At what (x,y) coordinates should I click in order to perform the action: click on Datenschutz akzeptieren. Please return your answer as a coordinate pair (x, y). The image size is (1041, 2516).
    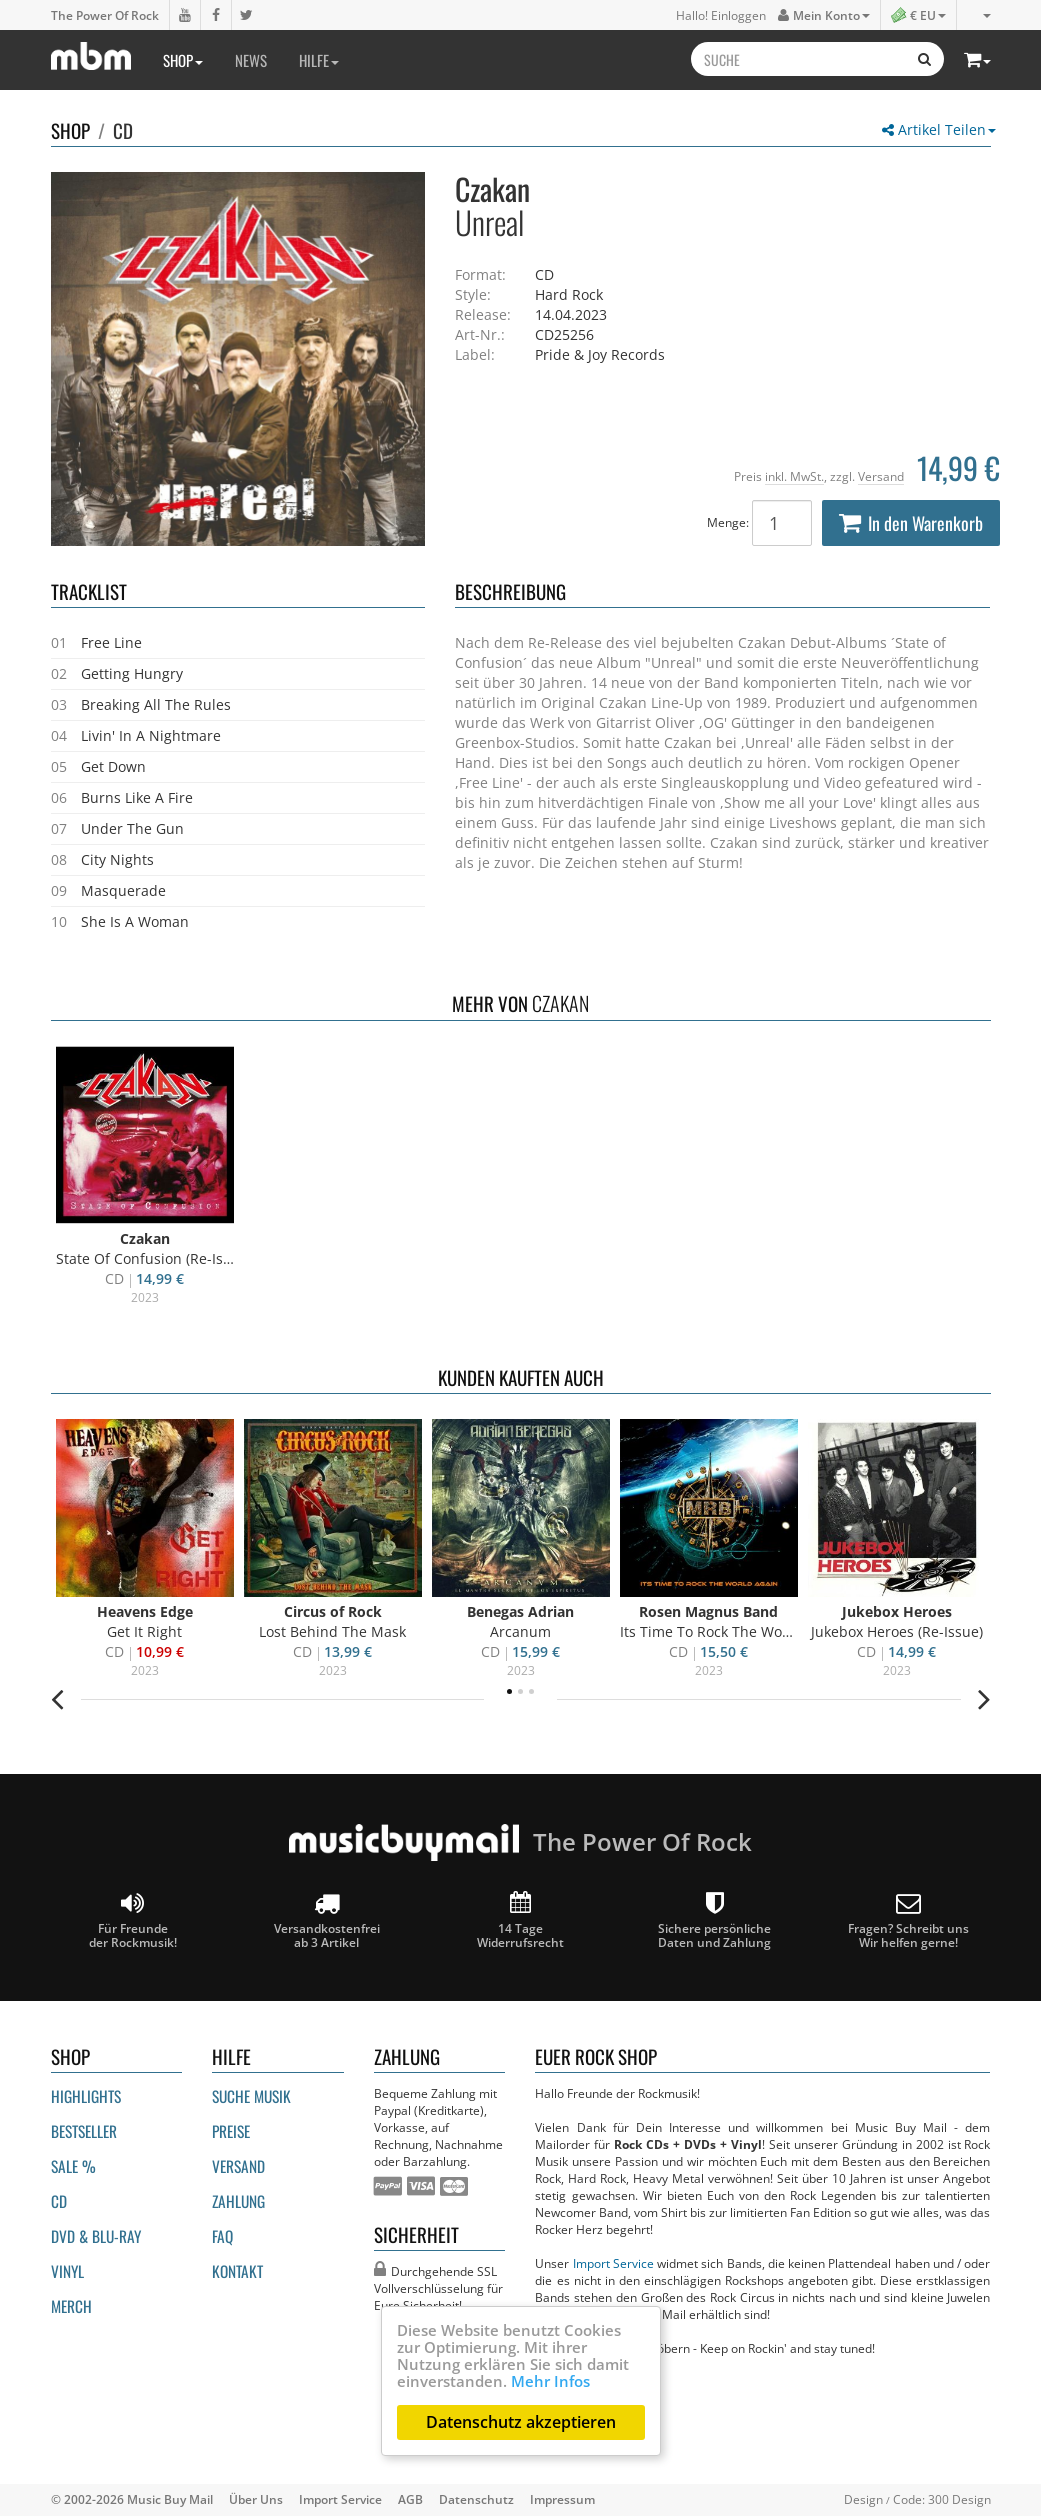
    Looking at the image, I should click on (521, 2422).